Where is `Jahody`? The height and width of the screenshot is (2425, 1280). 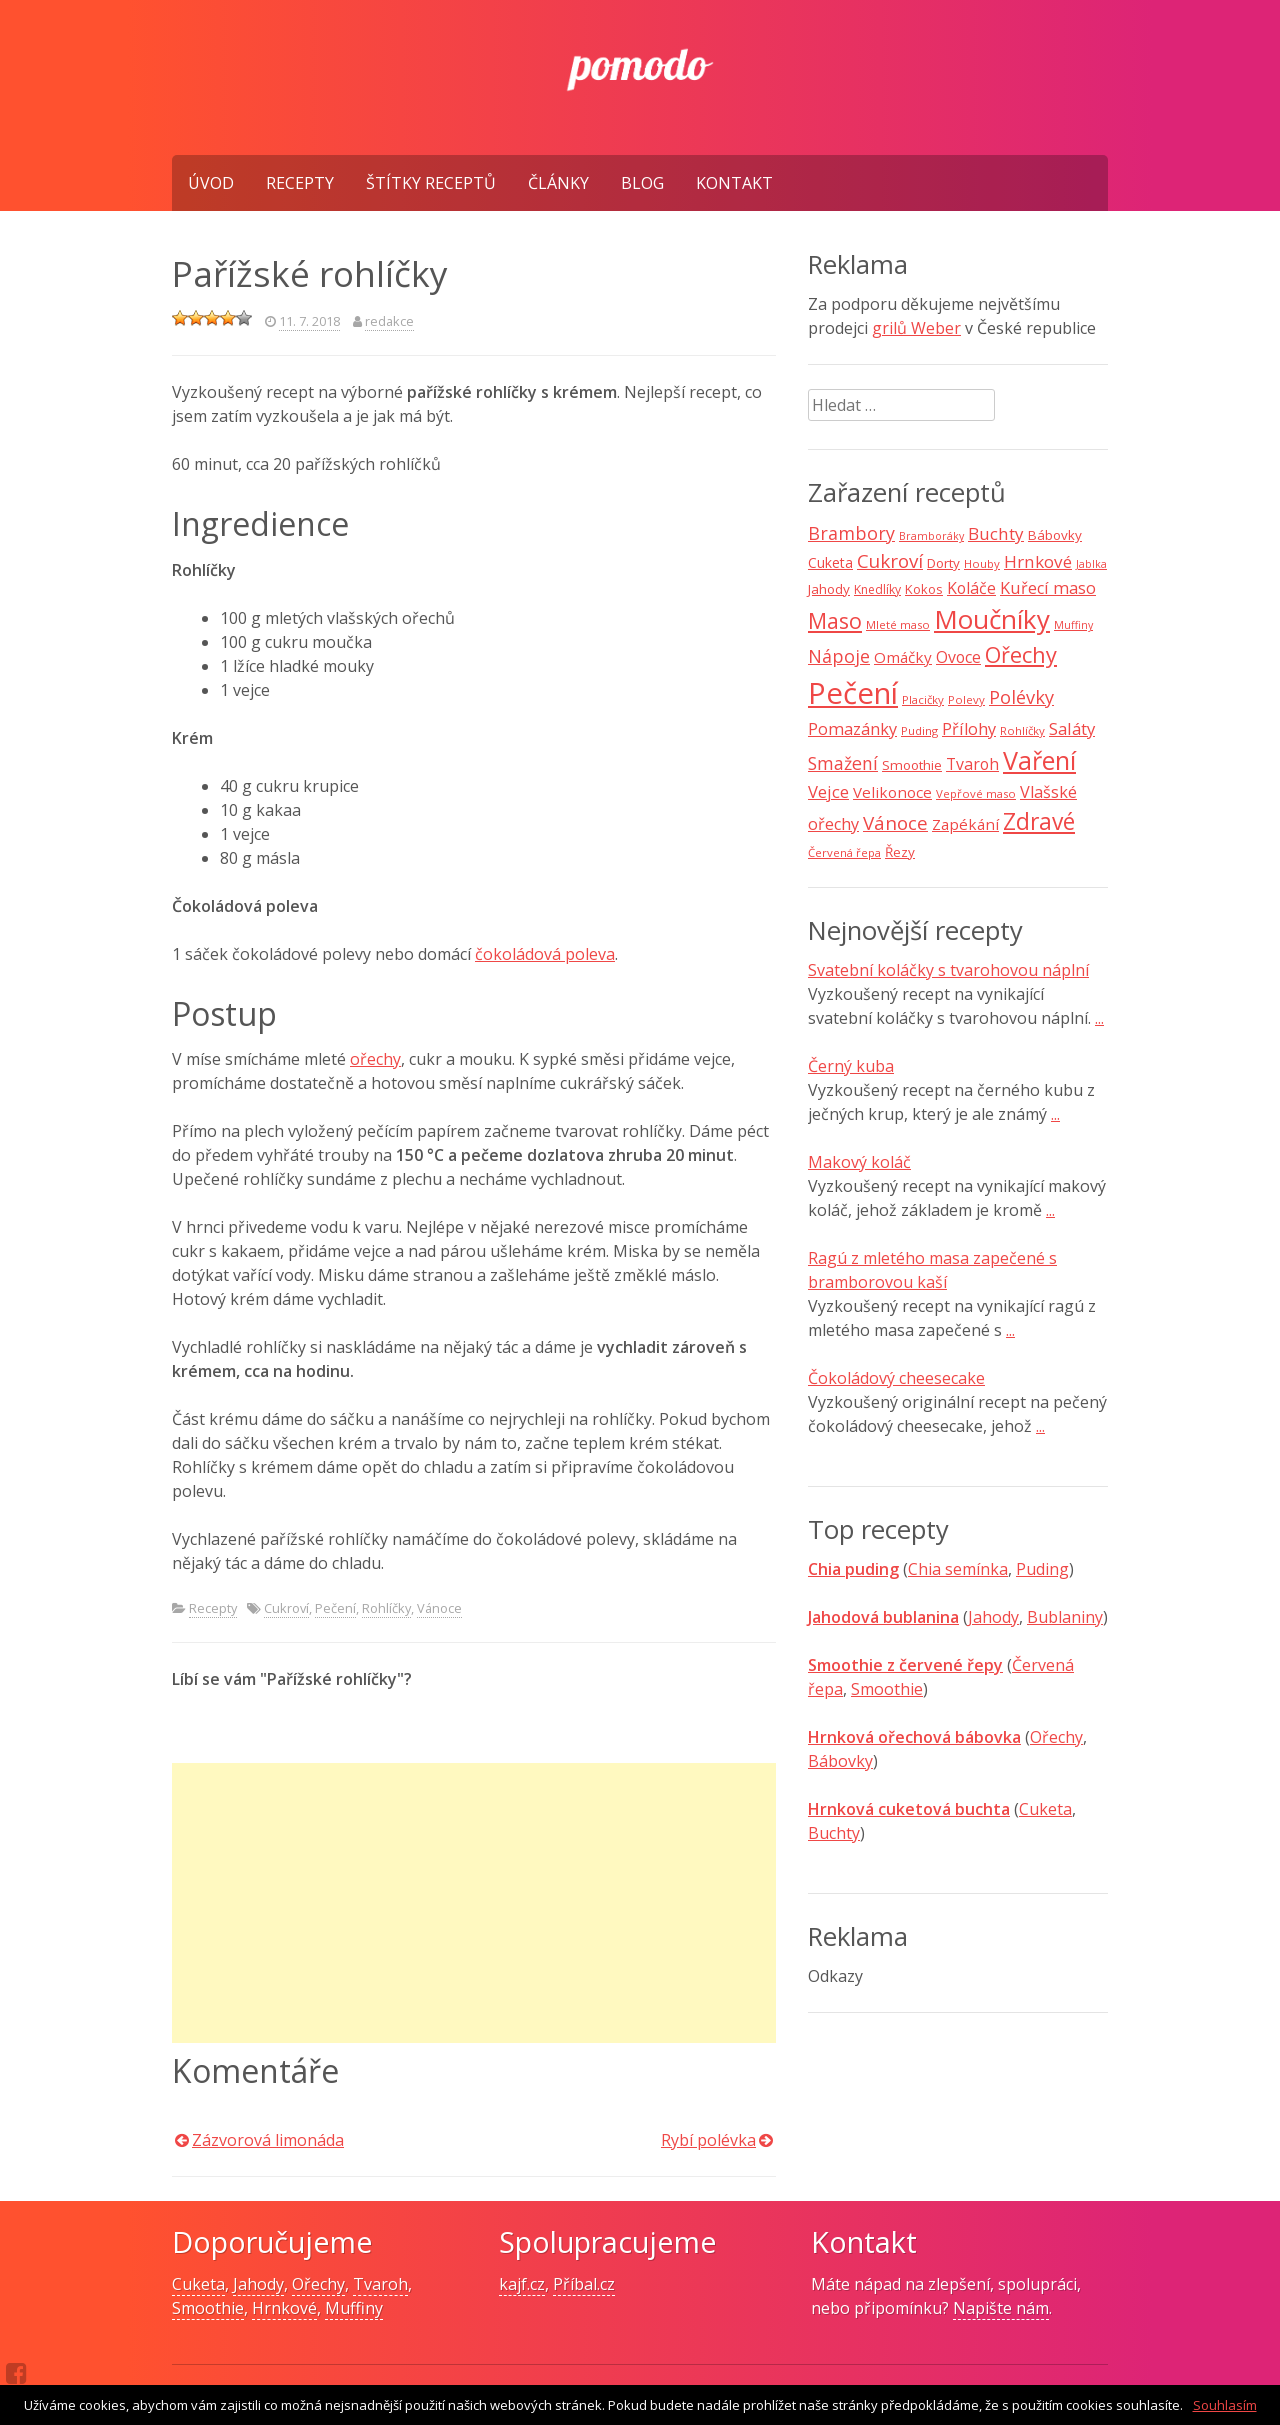 Jahody is located at coordinates (993, 1617).